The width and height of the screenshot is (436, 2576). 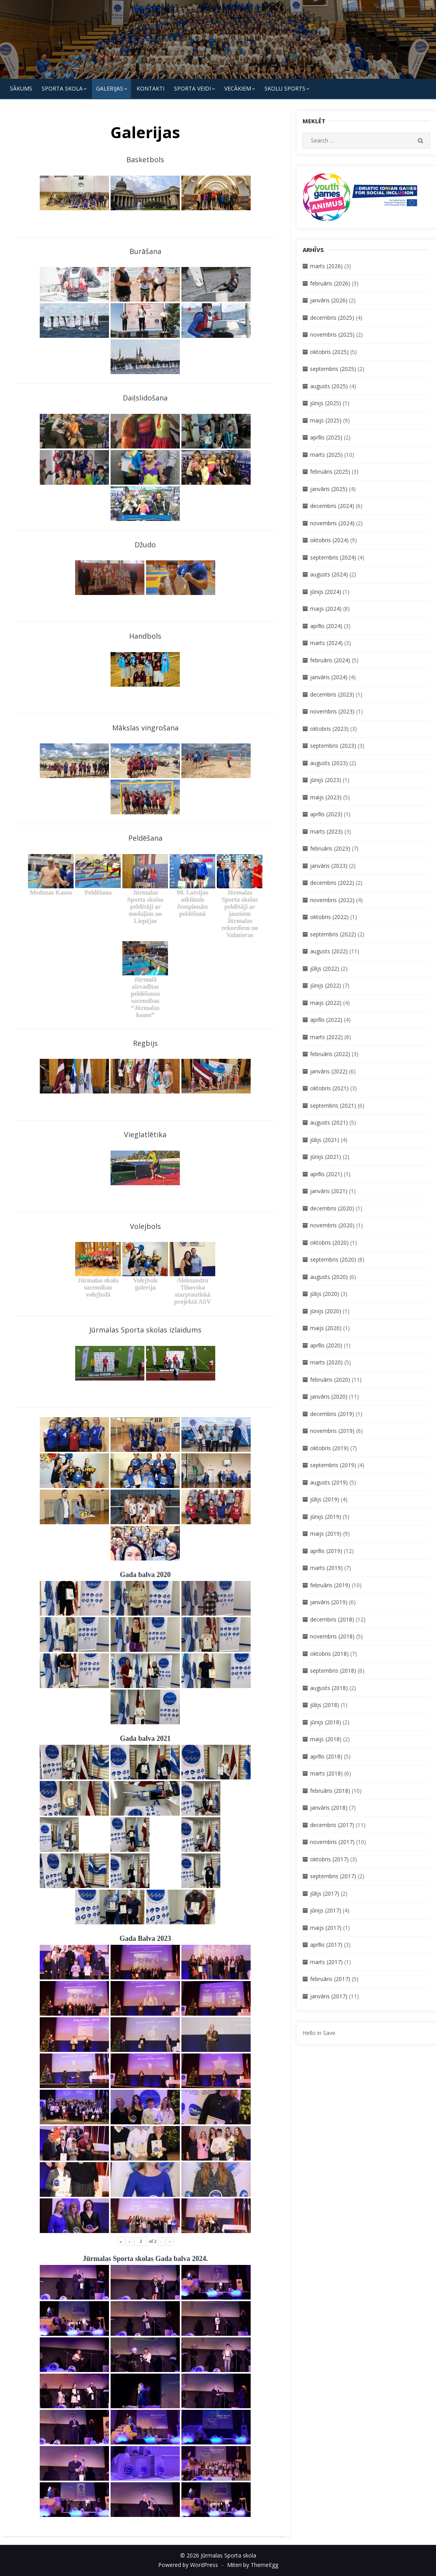 I want to click on februāris (2019), so click(x=330, y=1585).